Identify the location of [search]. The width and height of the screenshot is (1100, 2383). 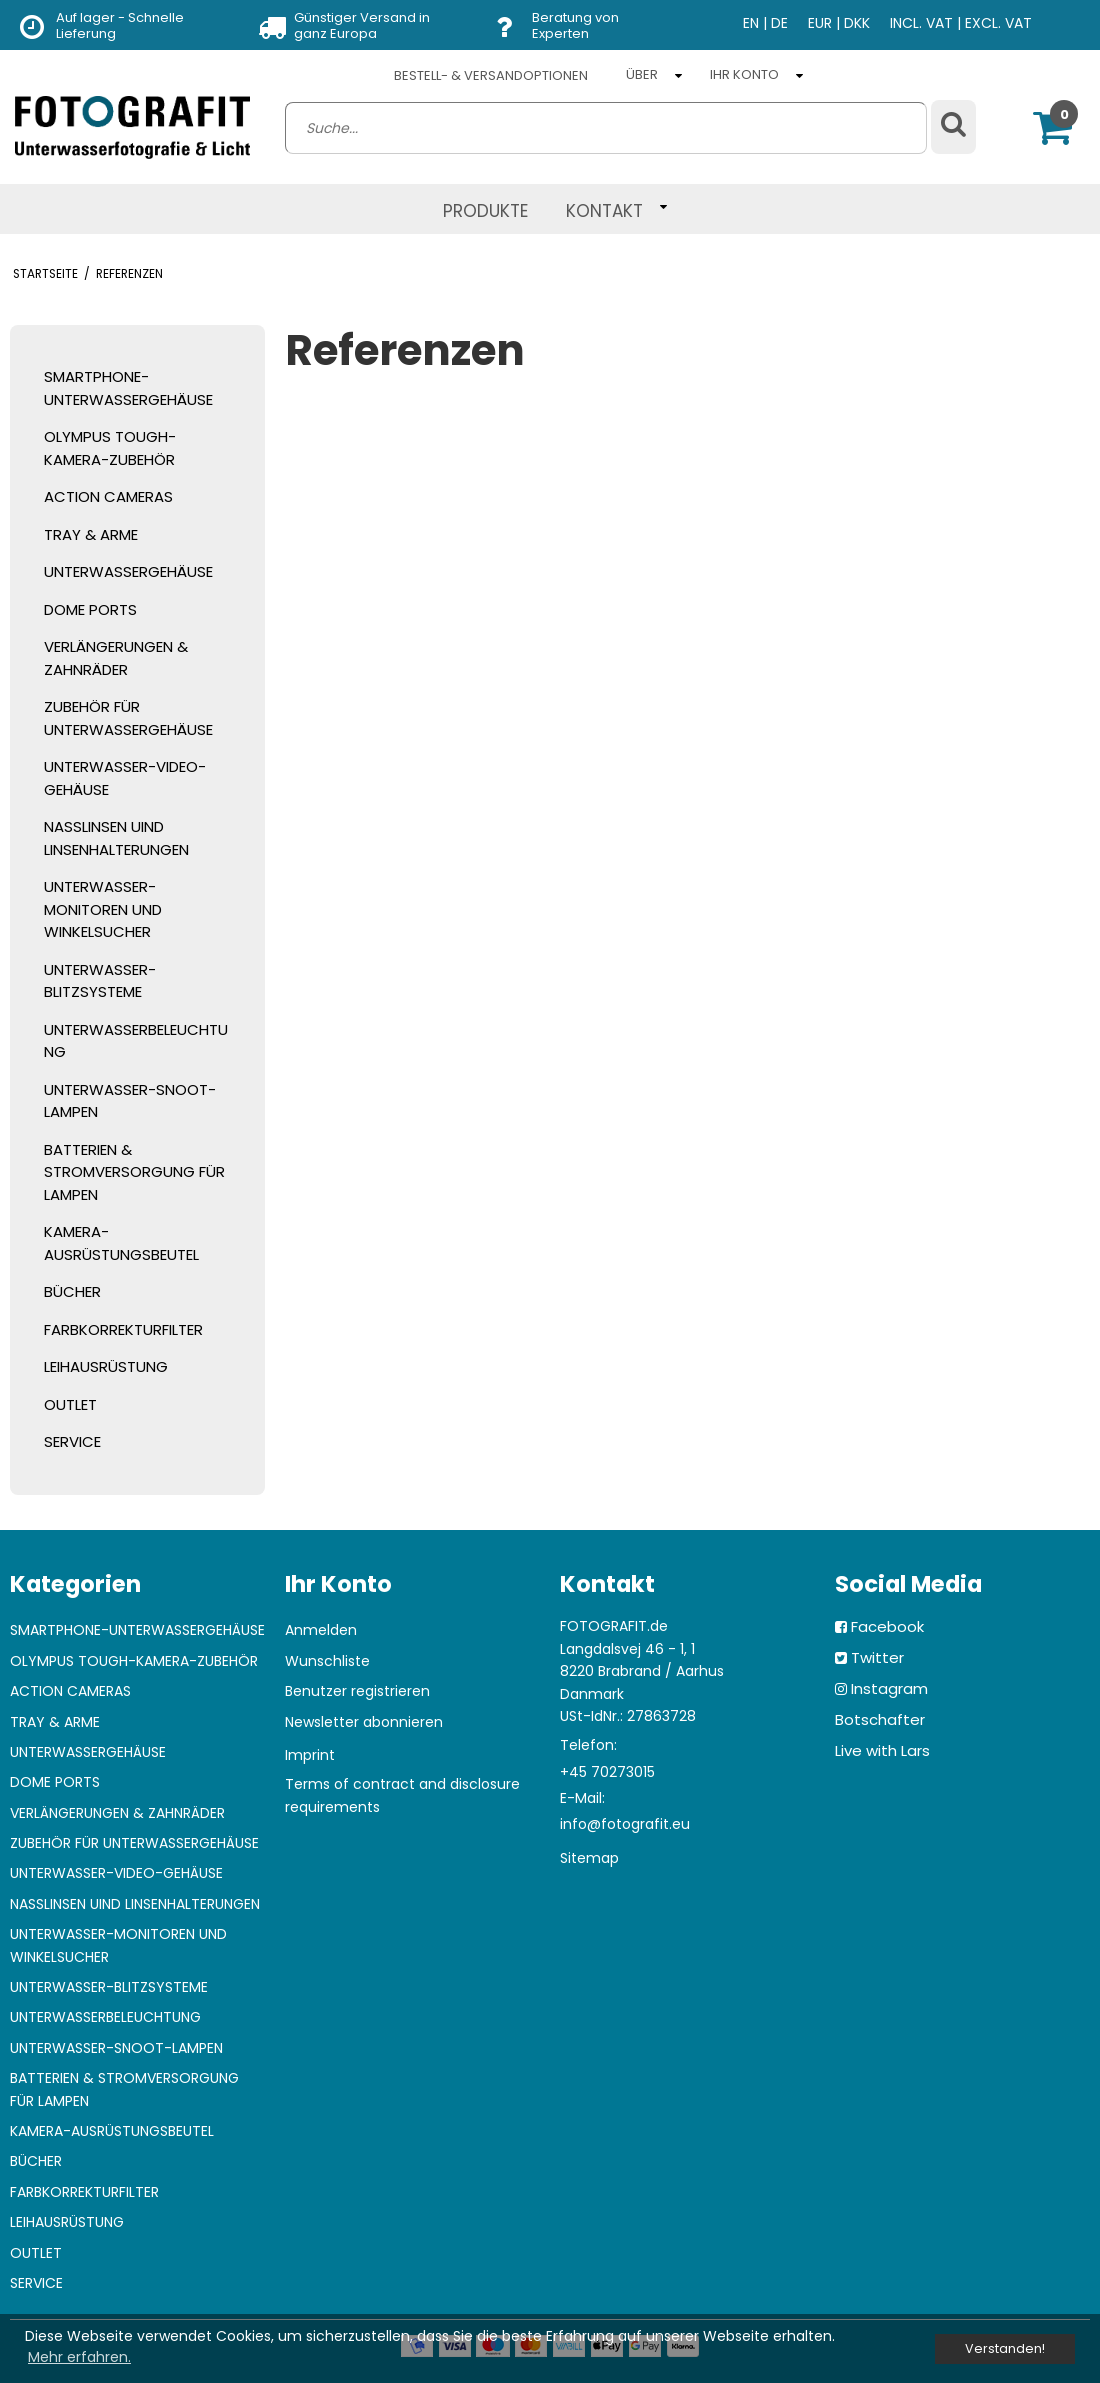
(606, 128).